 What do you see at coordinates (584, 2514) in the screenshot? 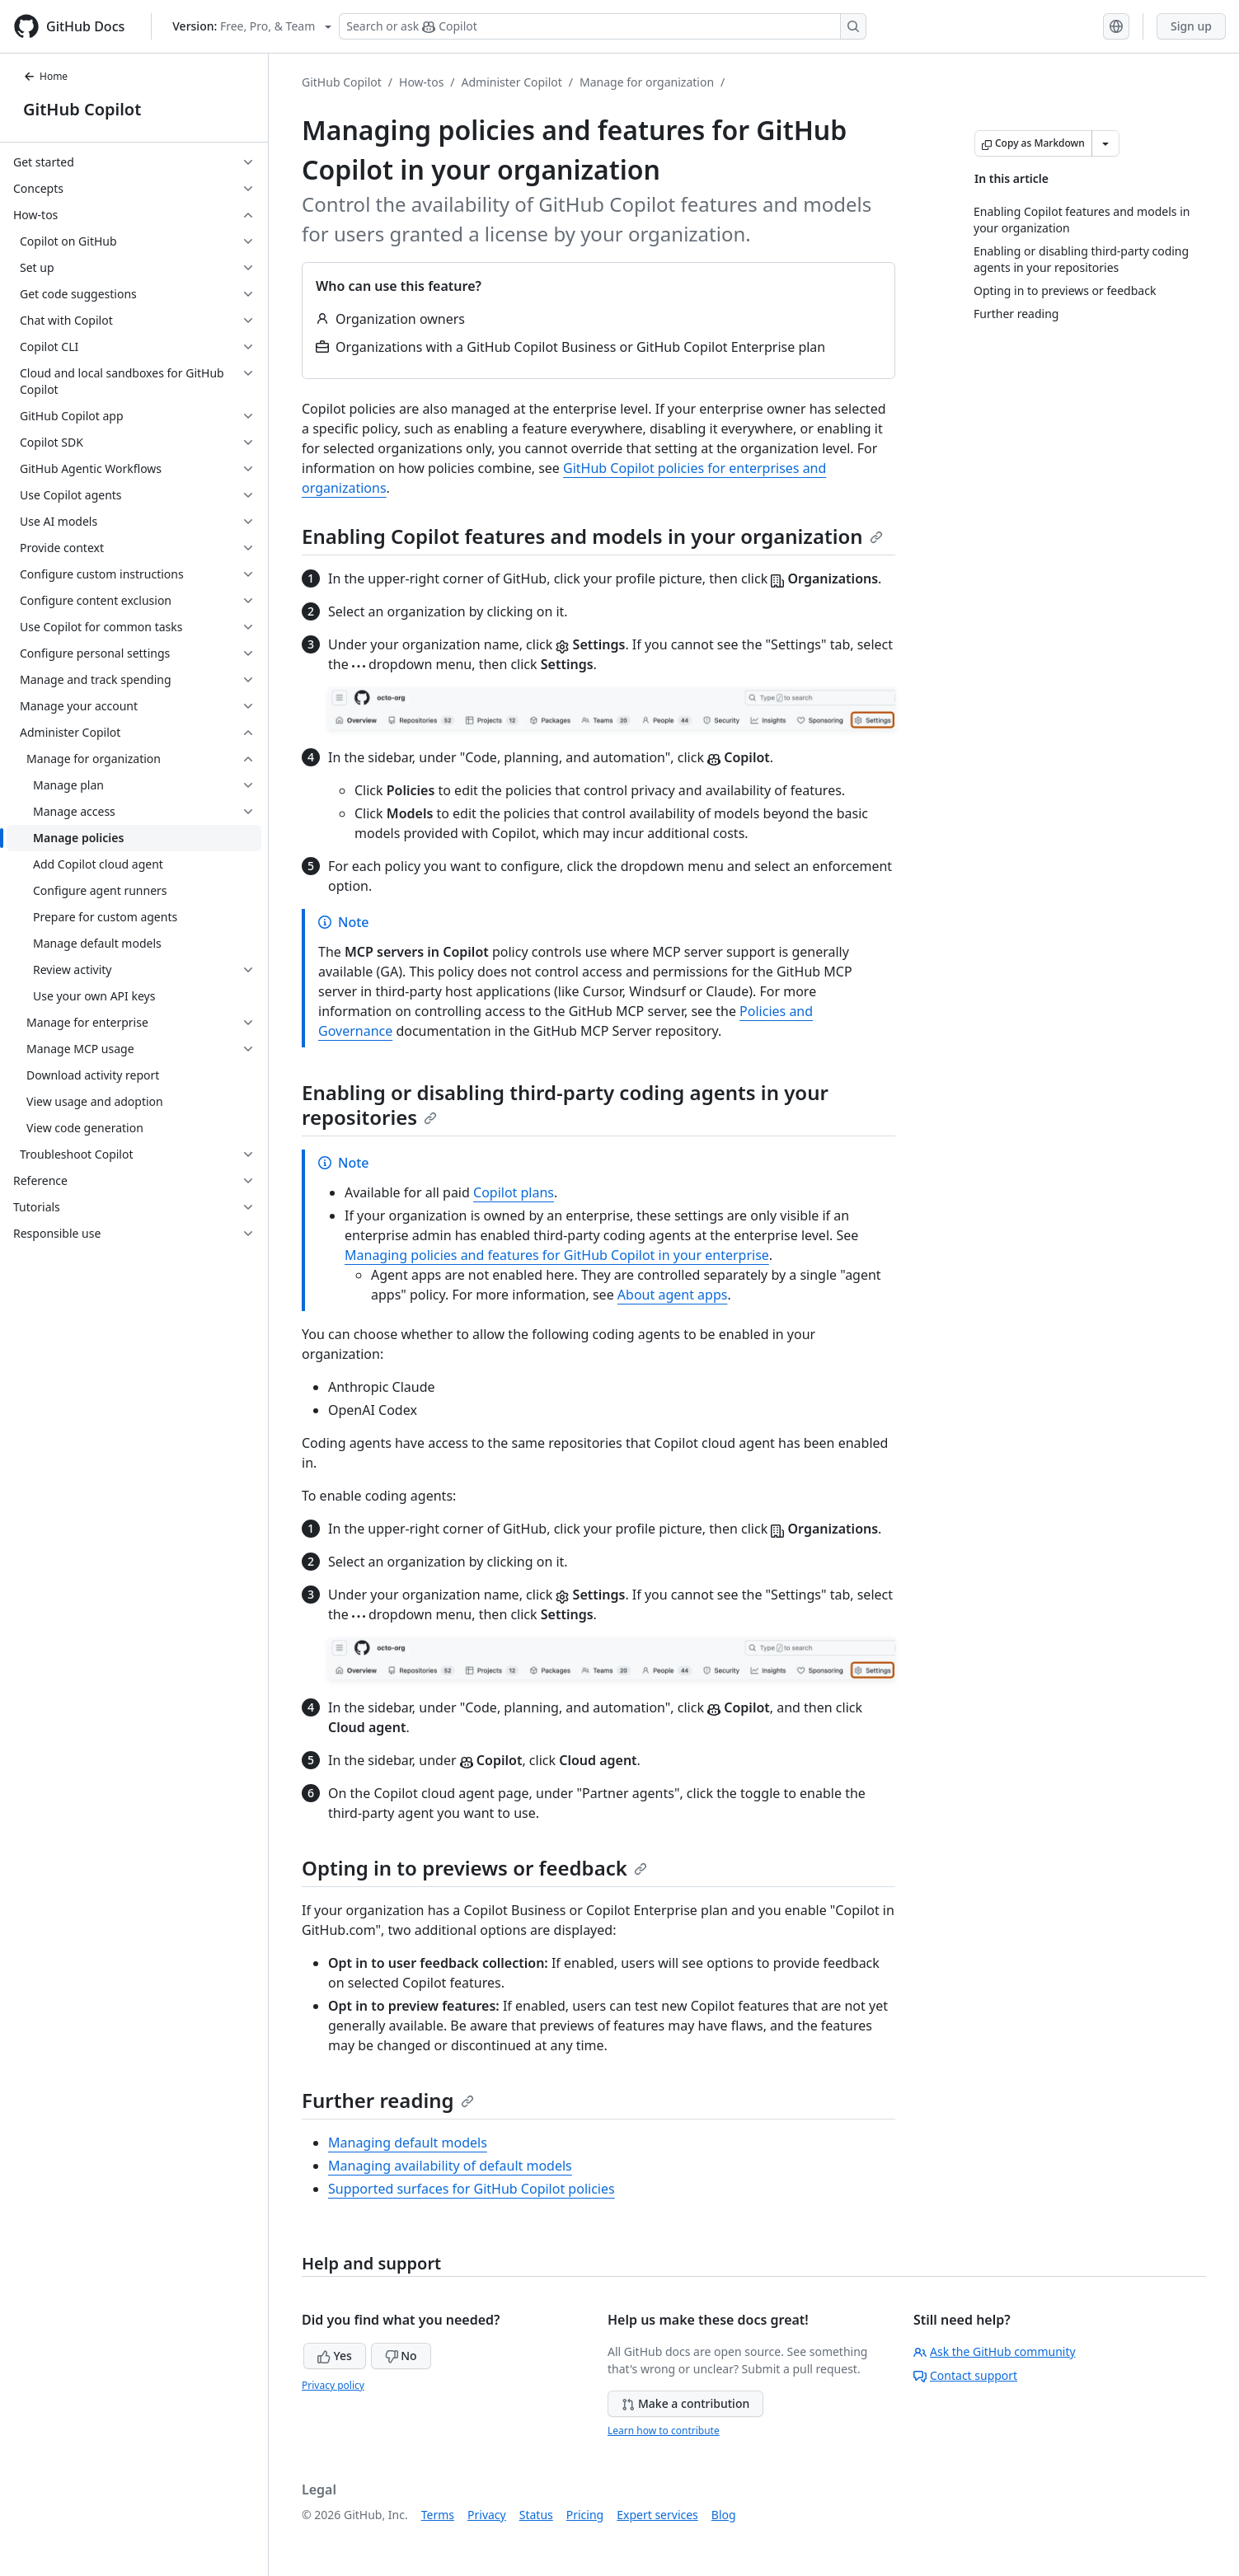
I see `Pricing` at bounding box center [584, 2514].